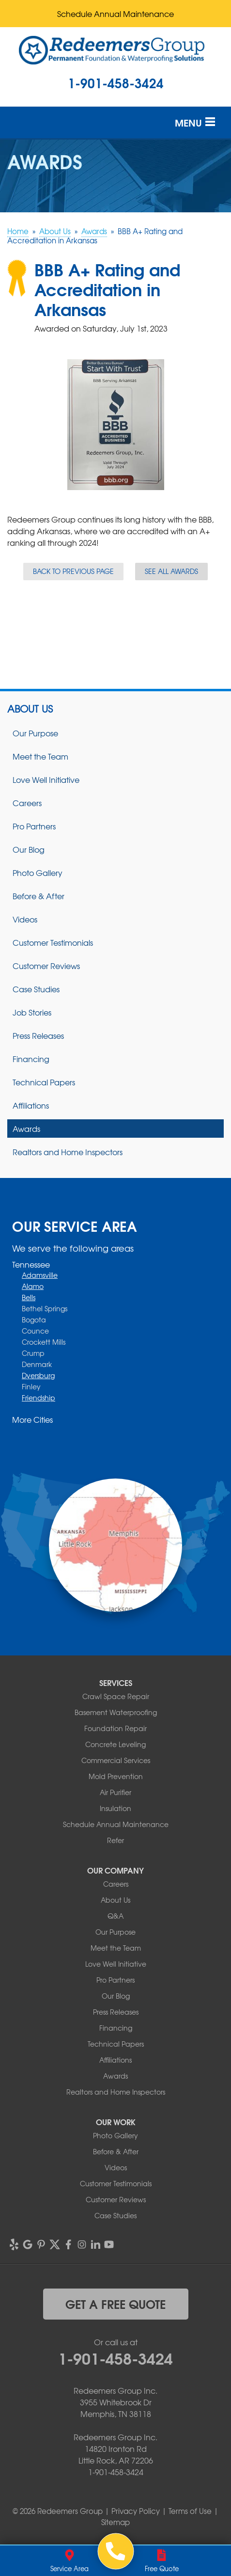  What do you see at coordinates (38, 1397) in the screenshot?
I see `Friendship` at bounding box center [38, 1397].